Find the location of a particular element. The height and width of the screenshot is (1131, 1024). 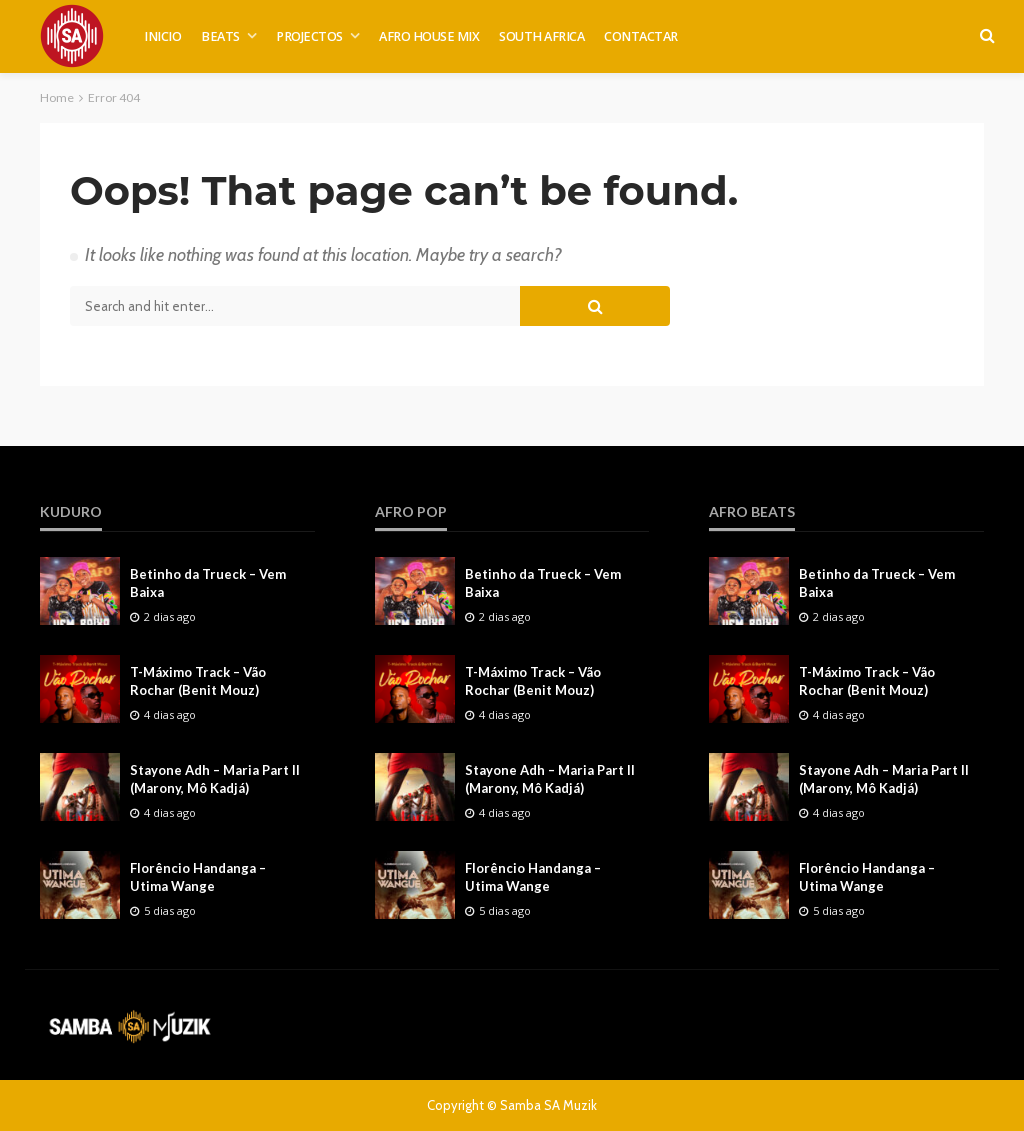

CONTACTAR is located at coordinates (641, 36).